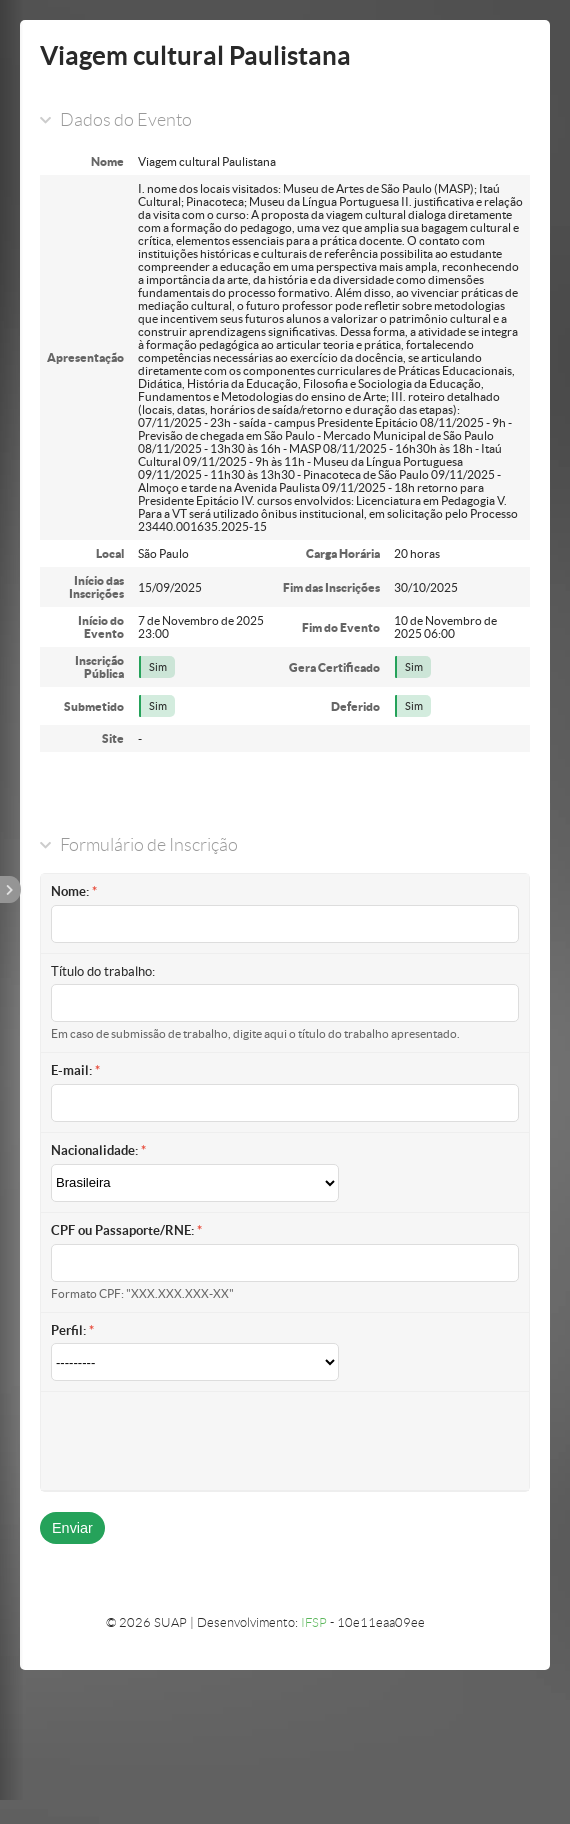  Describe the element at coordinates (203, 1441) in the screenshot. I see `[presentation]` at that location.